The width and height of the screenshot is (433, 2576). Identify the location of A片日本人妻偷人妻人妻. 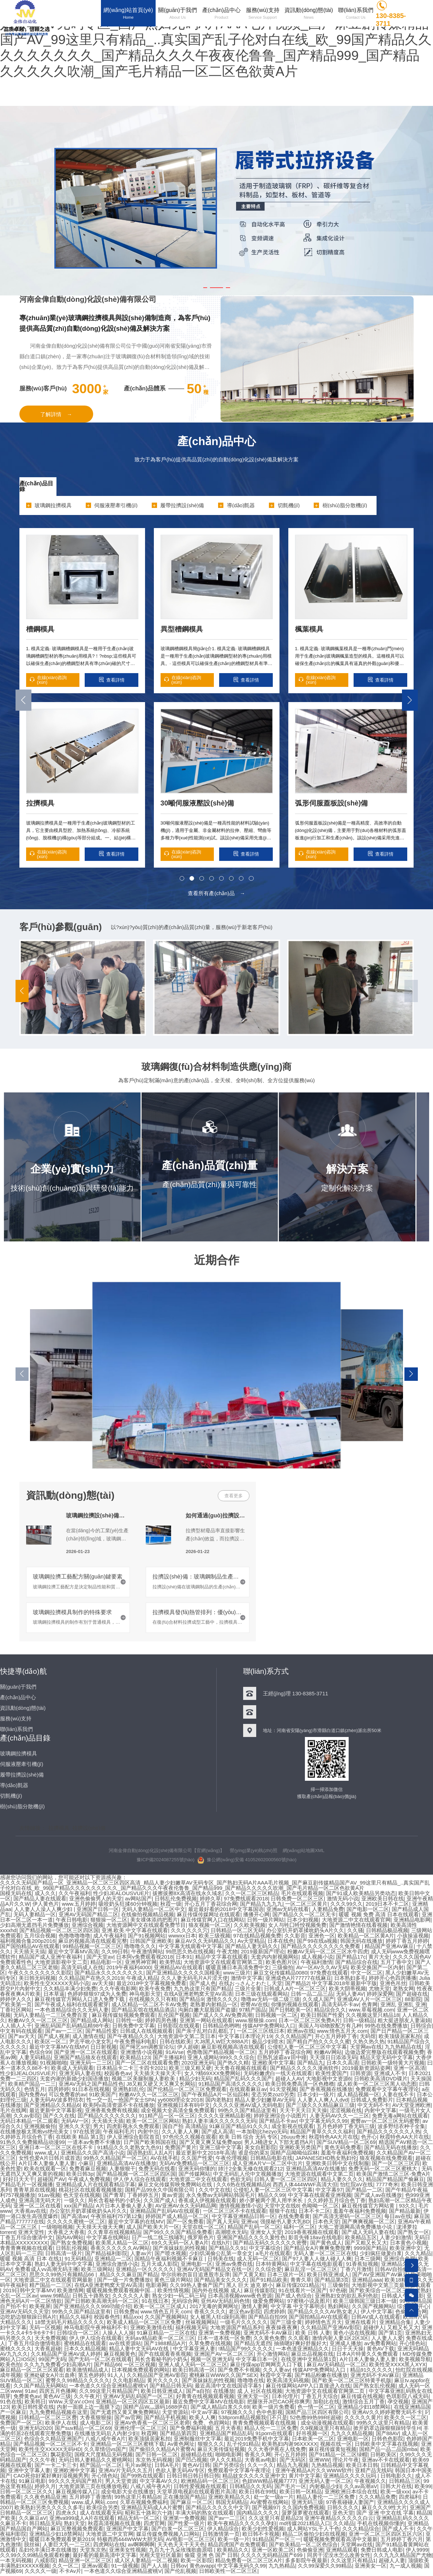
(47, 2163).